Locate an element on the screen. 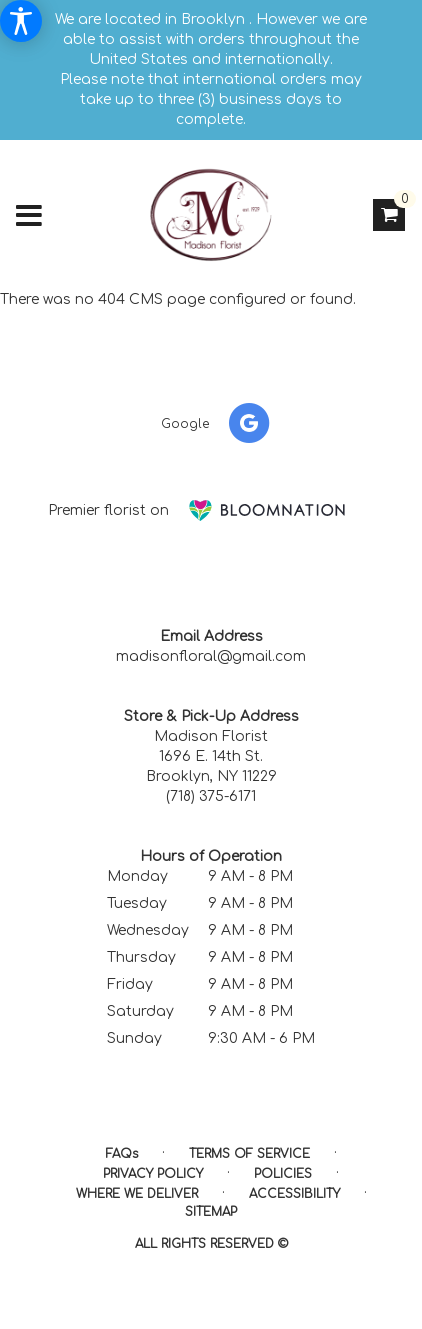 The height and width of the screenshot is (1329, 422). Privacy Policy is located at coordinates (153, 1174).